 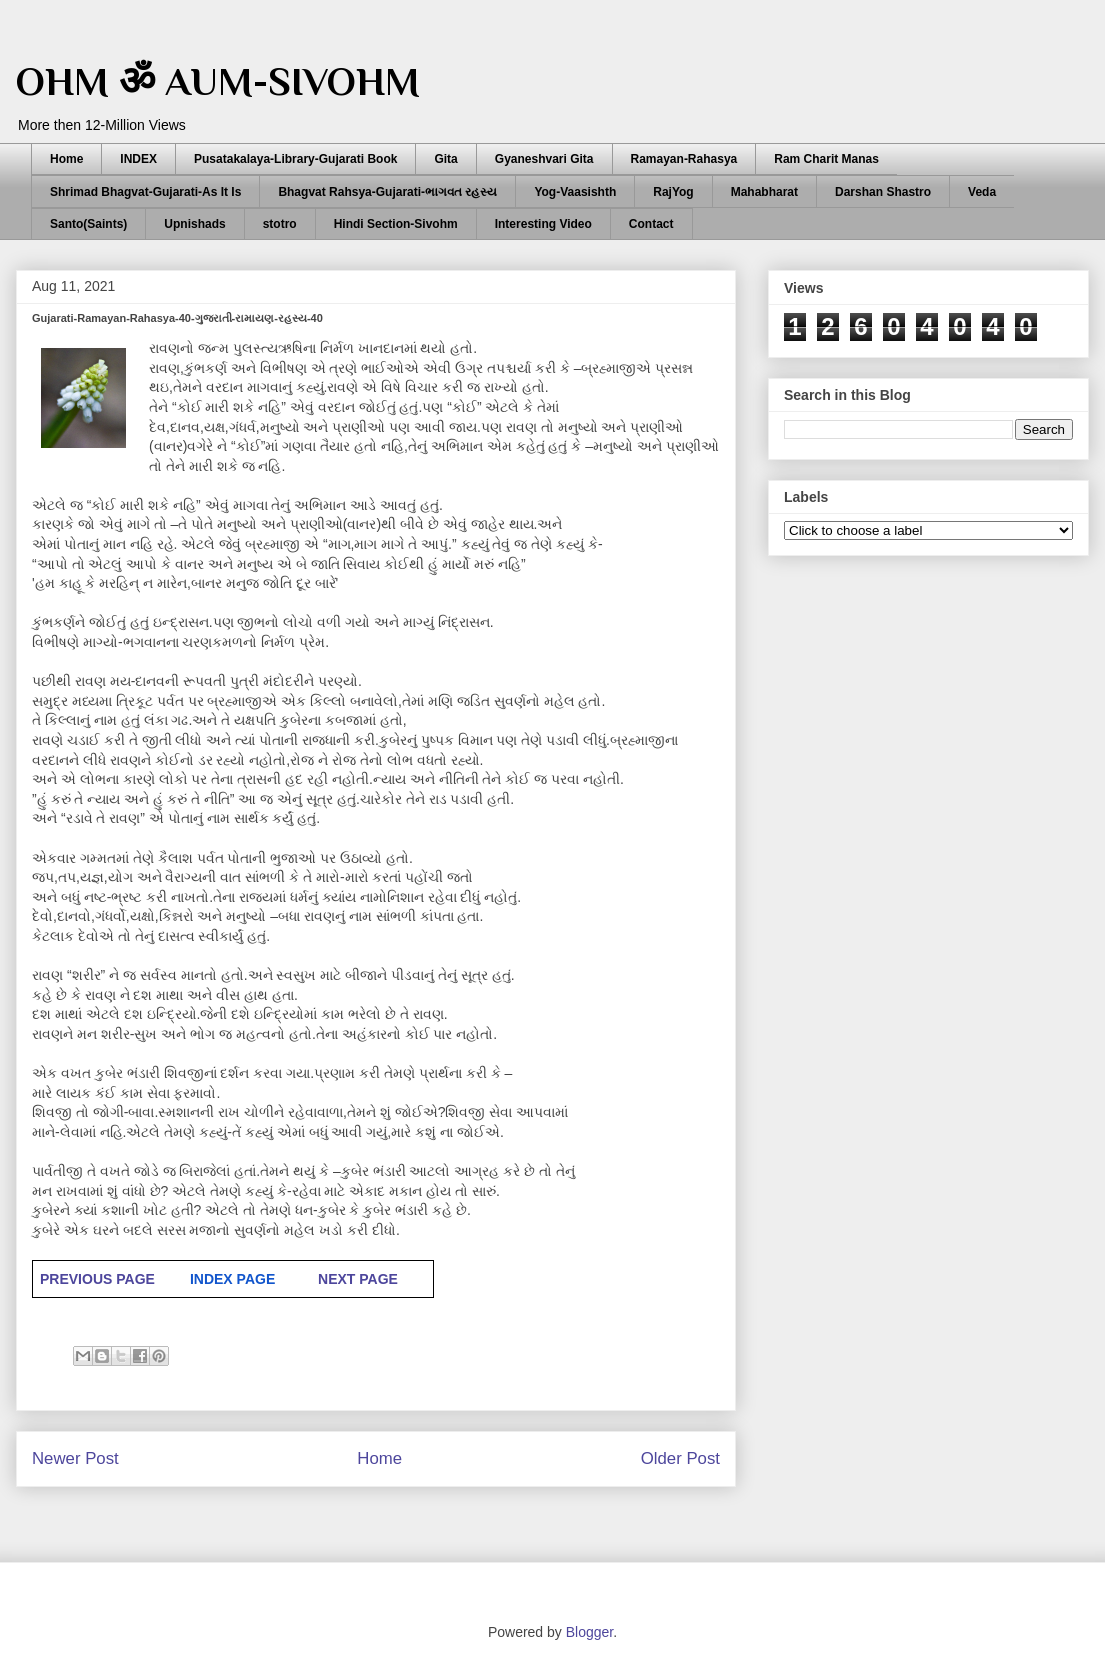 I want to click on Mahabharat, so click(x=764, y=192).